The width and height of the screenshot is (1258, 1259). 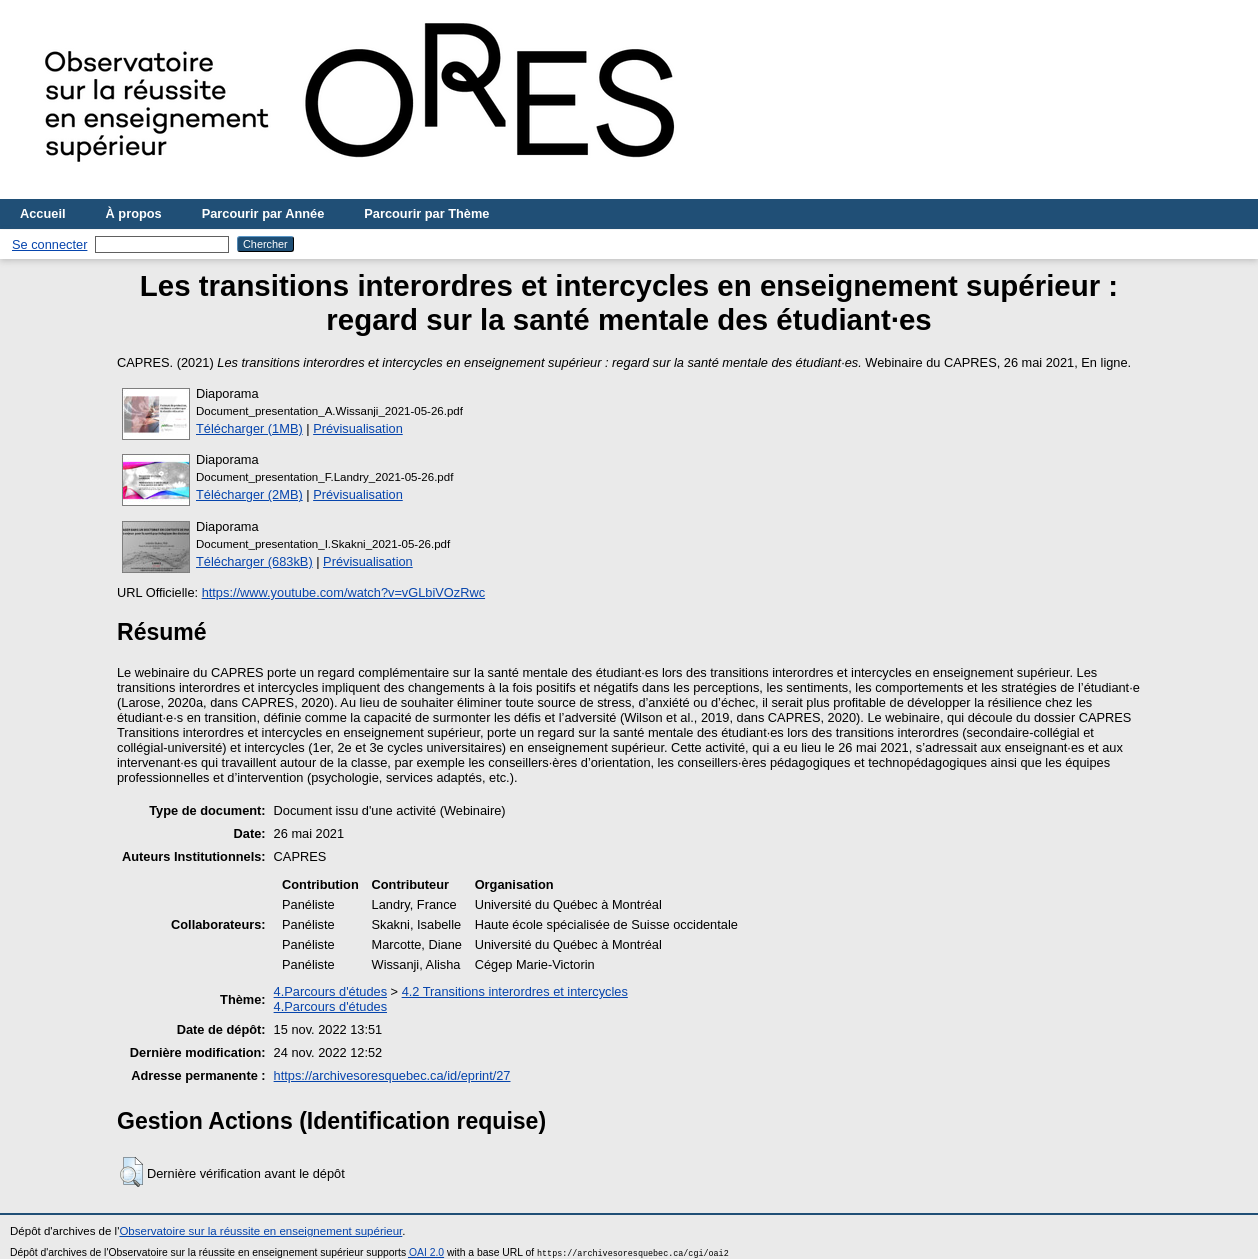 What do you see at coordinates (249, 494) in the screenshot?
I see `Télécharger (2MB)` at bounding box center [249, 494].